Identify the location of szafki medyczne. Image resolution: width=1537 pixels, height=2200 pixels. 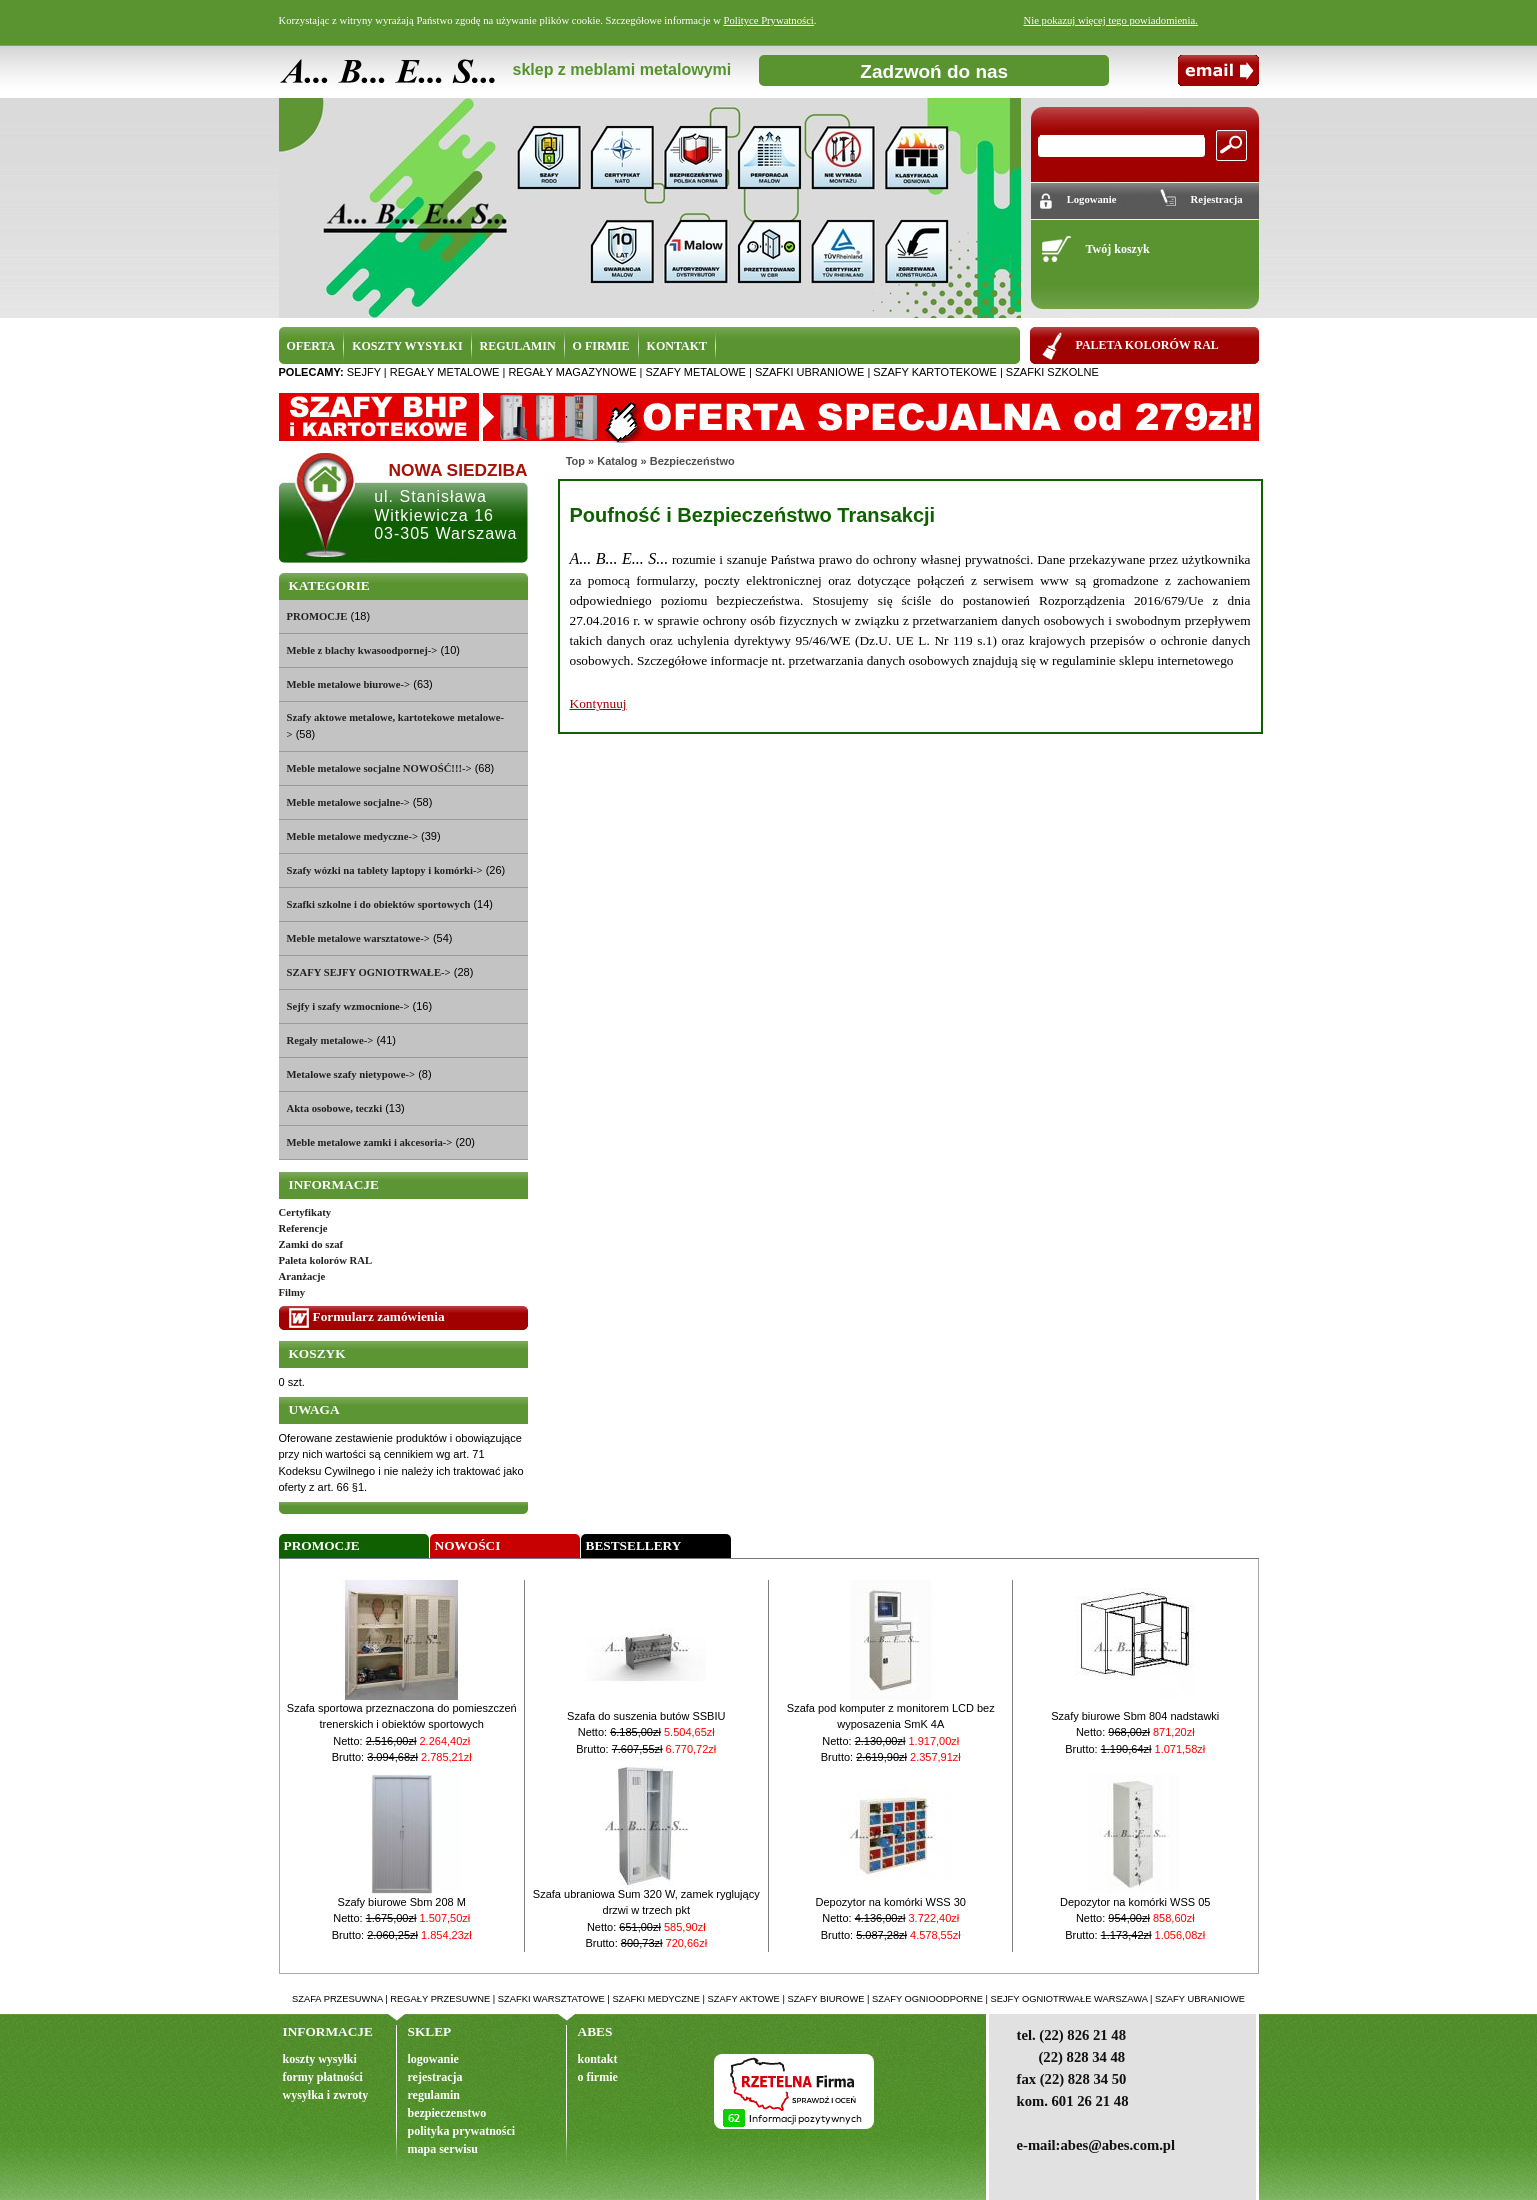
(656, 1999).